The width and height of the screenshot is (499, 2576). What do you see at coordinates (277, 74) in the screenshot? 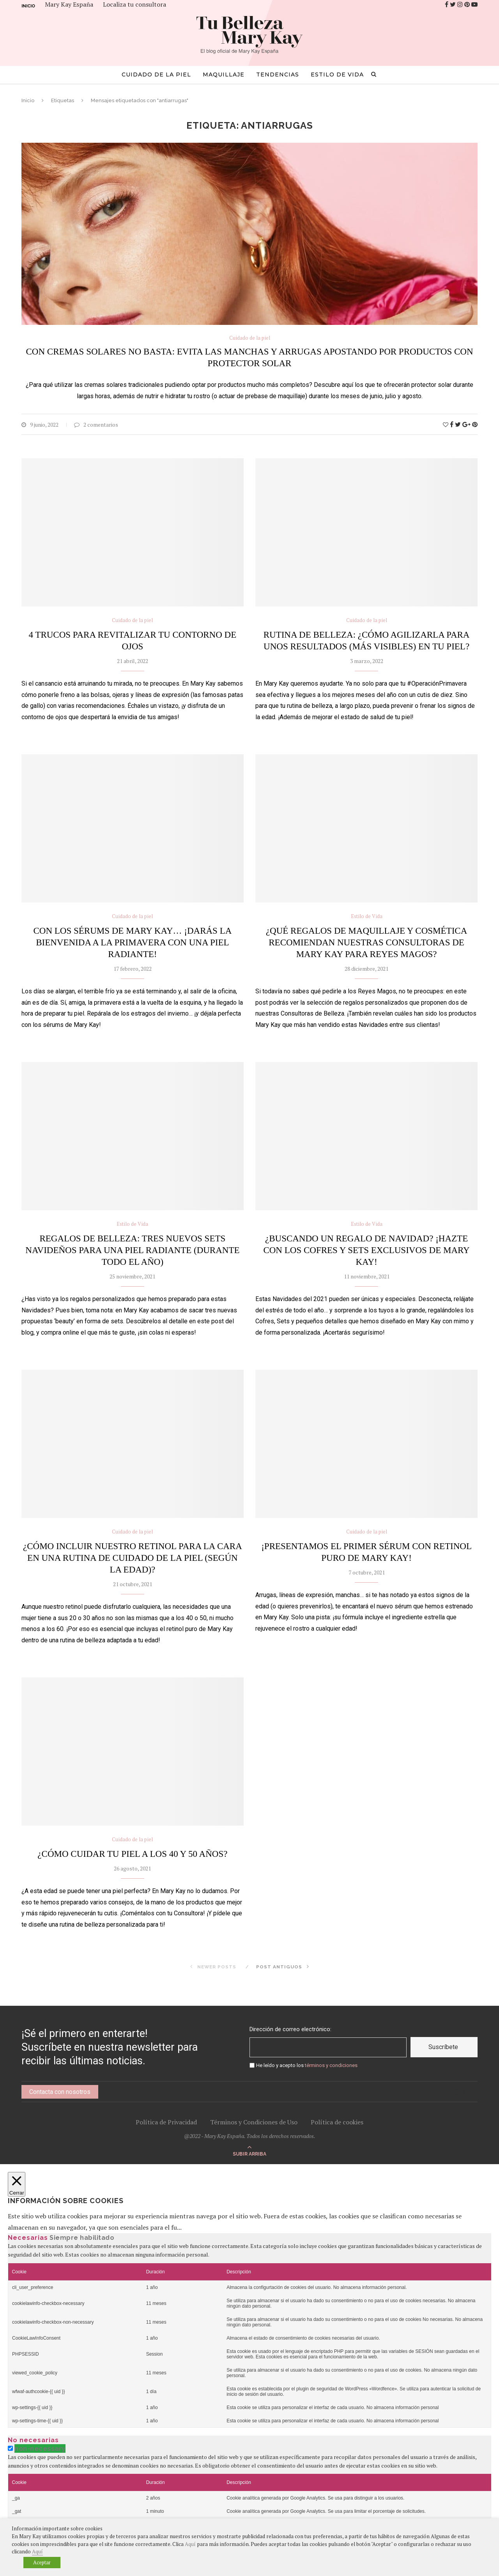
I see `Tendencias` at bounding box center [277, 74].